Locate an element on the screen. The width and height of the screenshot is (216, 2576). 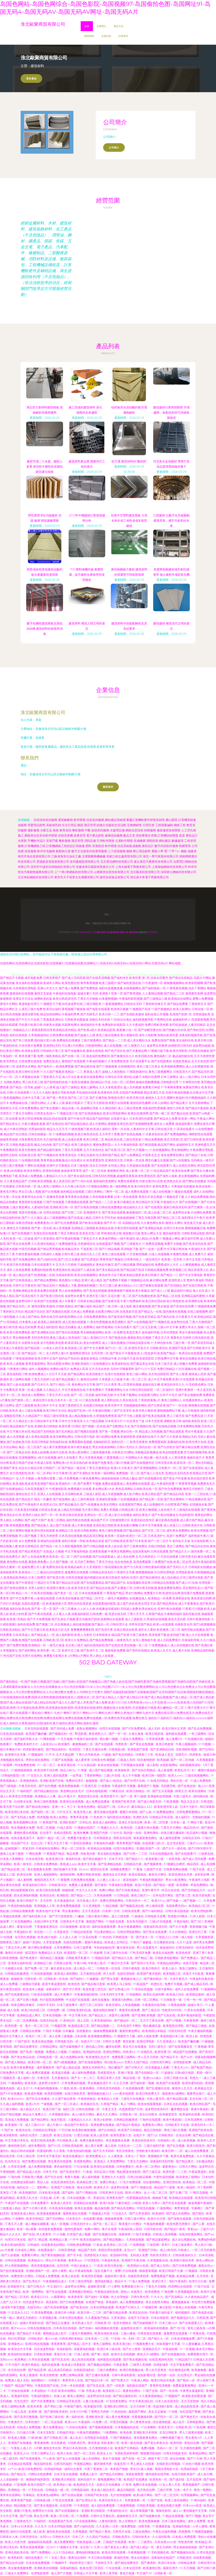
另类专区国产精品 is located at coordinates (140, 1624).